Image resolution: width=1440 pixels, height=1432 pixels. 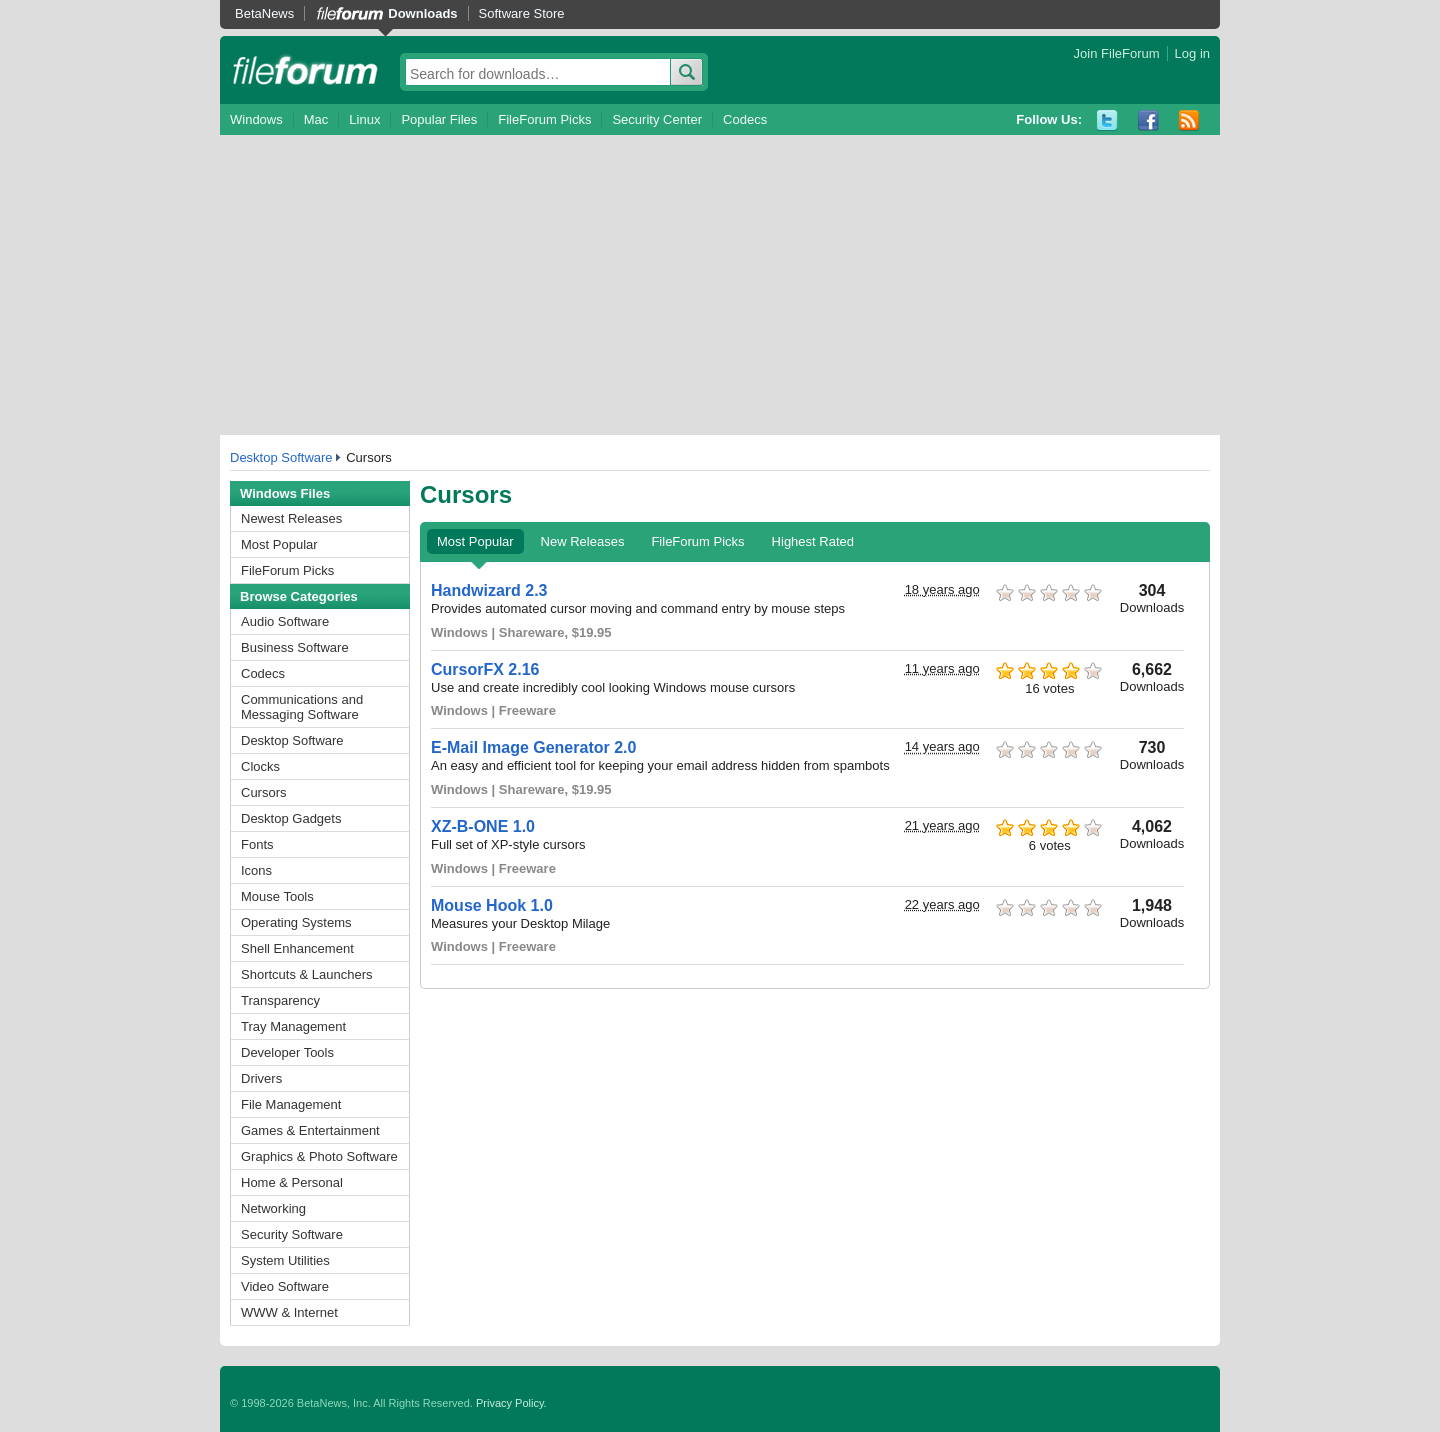 I want to click on Developer Tools, so click(x=287, y=1052).